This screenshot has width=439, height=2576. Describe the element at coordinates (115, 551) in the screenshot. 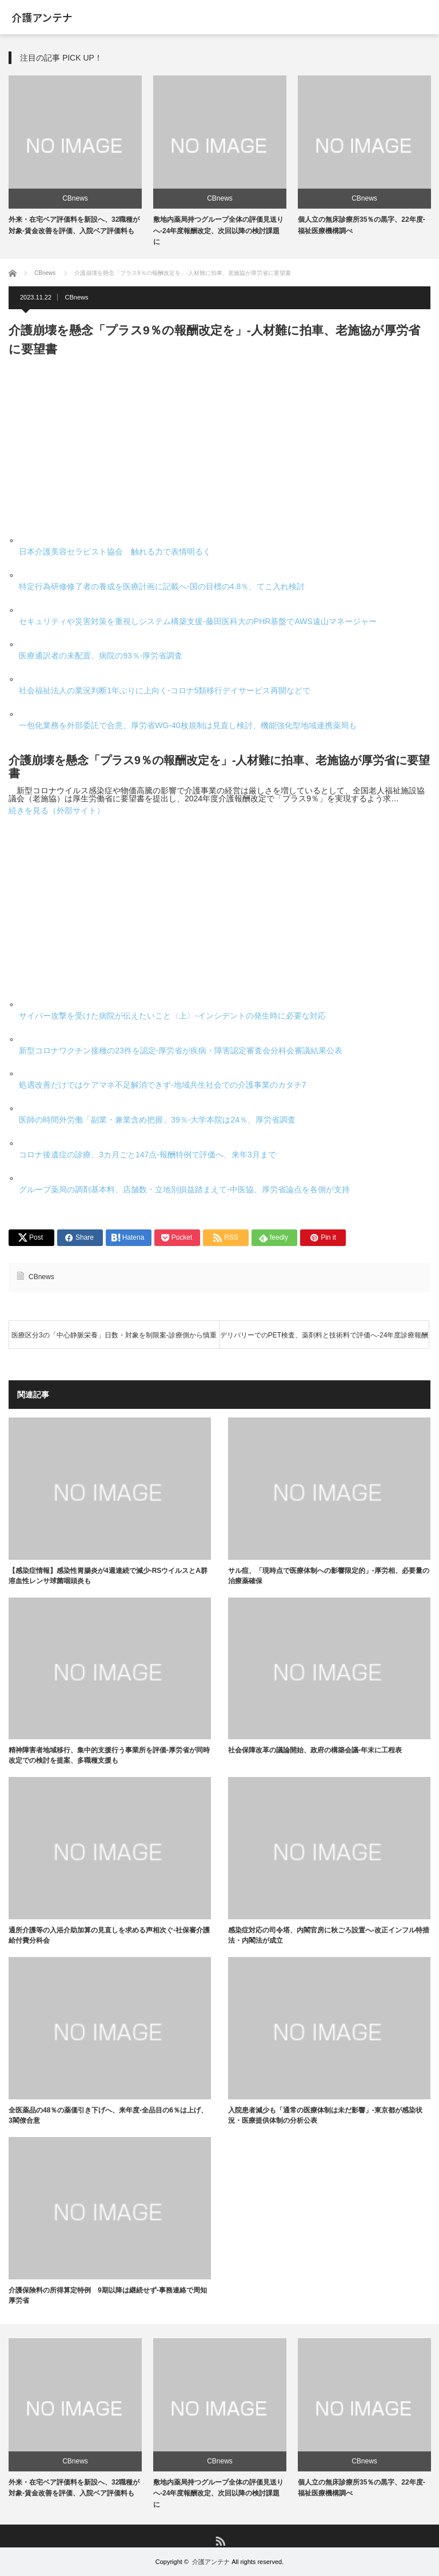

I see `日本介護美容セラピスト協会 触れる力で表情明るく` at that location.